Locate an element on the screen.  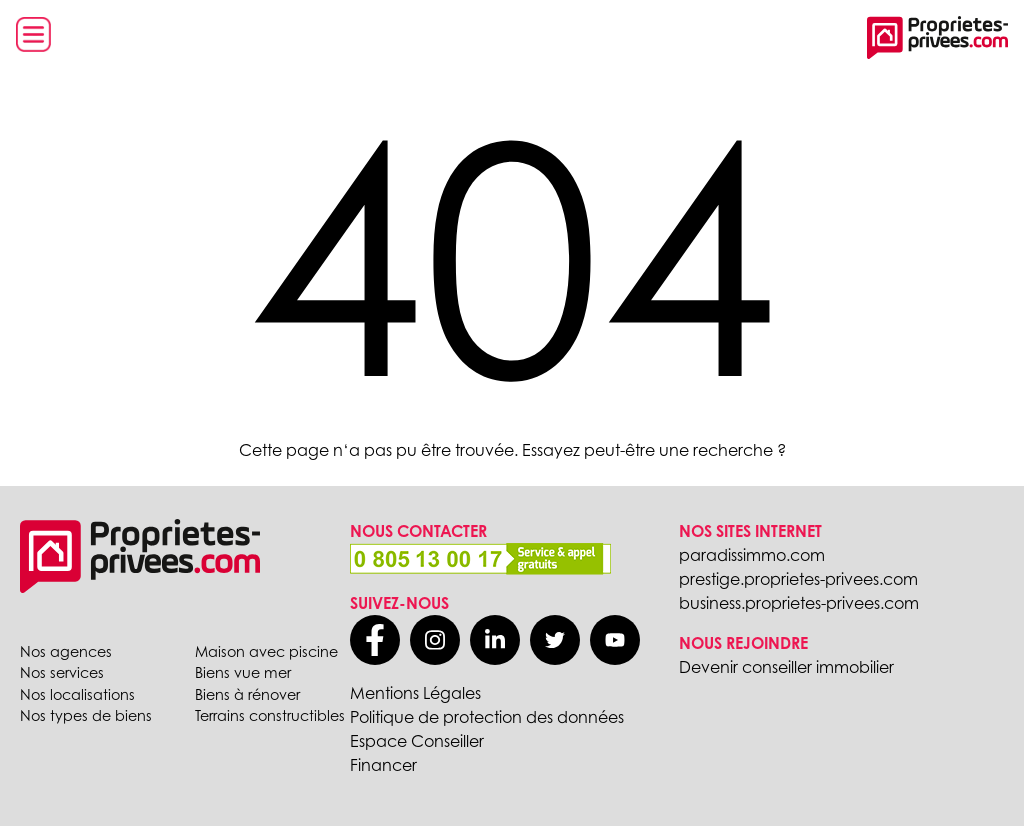
prestige.proprietes-privees.com is located at coordinates (798, 579).